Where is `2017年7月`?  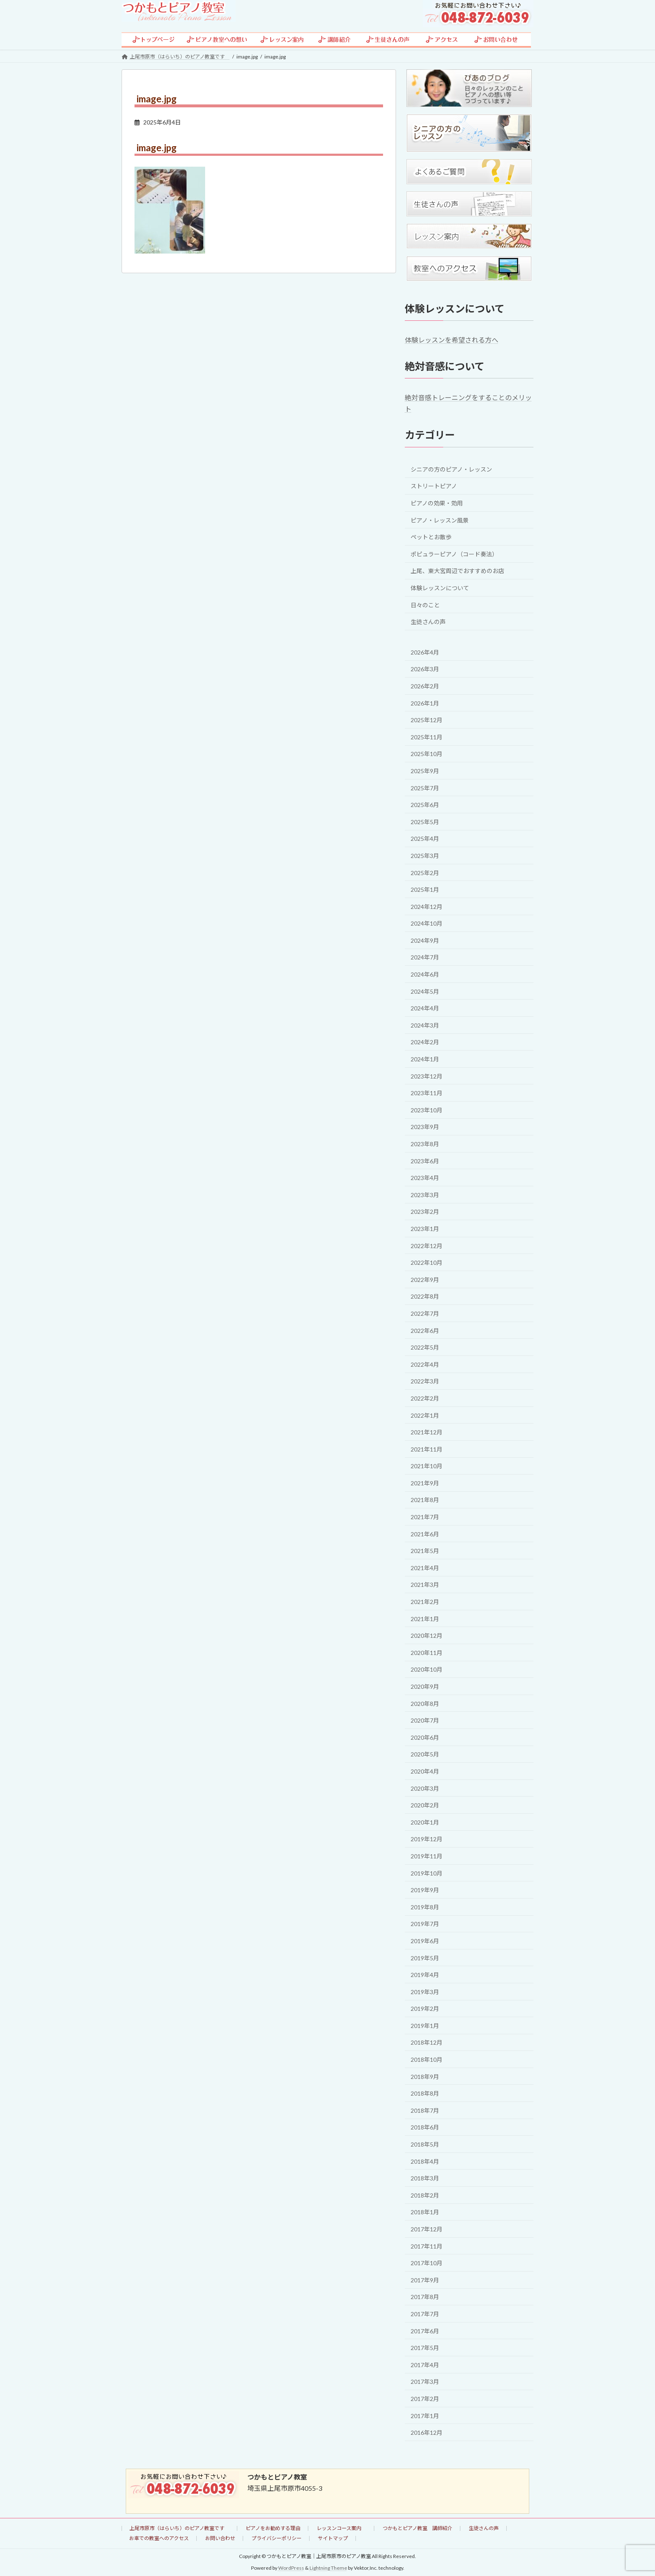 2017年7月 is located at coordinates (425, 2313).